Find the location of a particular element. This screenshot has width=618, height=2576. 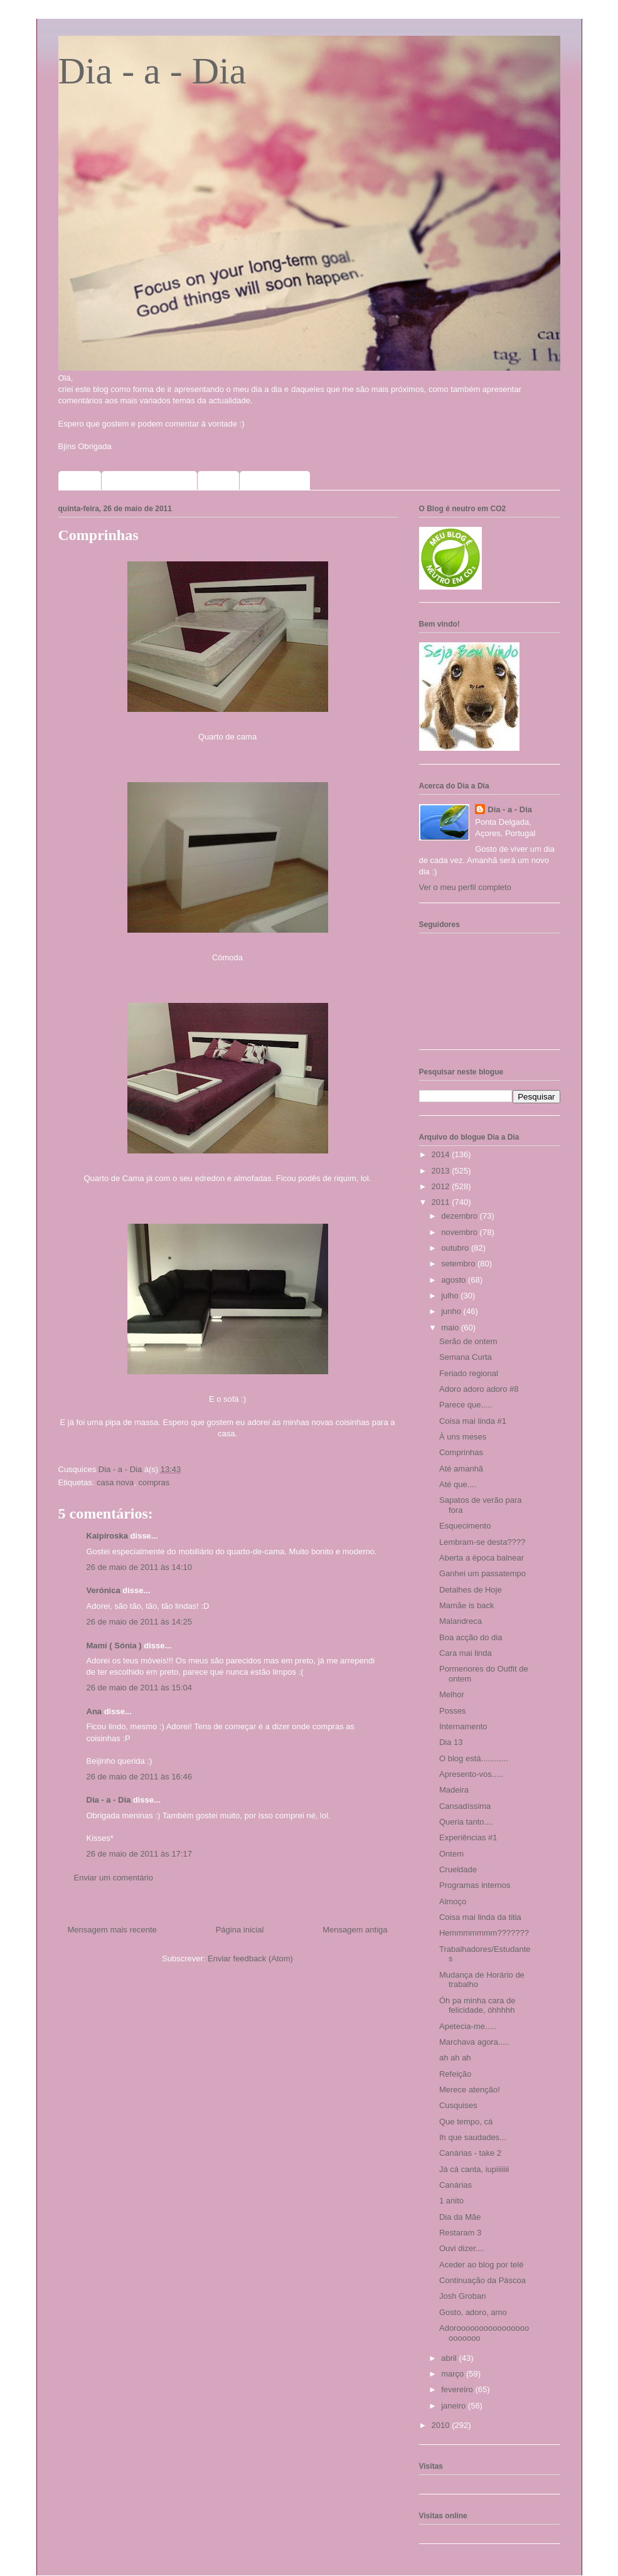

Posses is located at coordinates (452, 1710).